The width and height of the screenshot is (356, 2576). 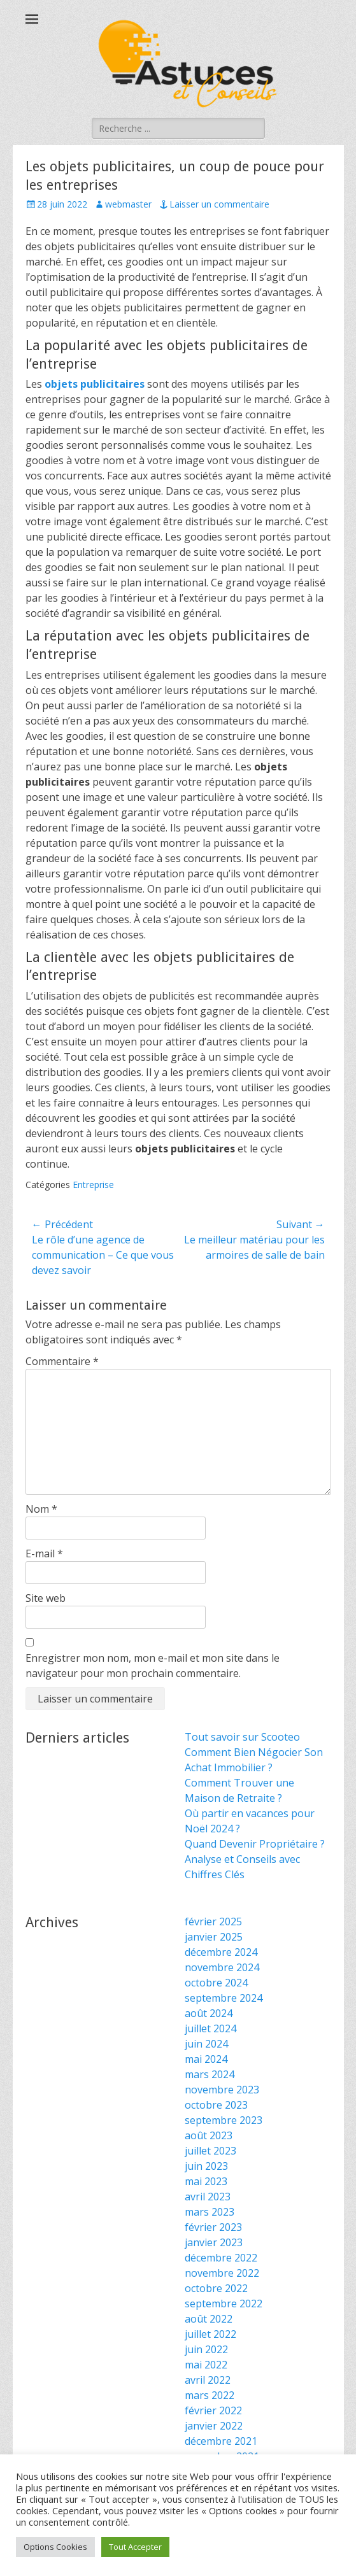 What do you see at coordinates (209, 2212) in the screenshot?
I see `mars 2023` at bounding box center [209, 2212].